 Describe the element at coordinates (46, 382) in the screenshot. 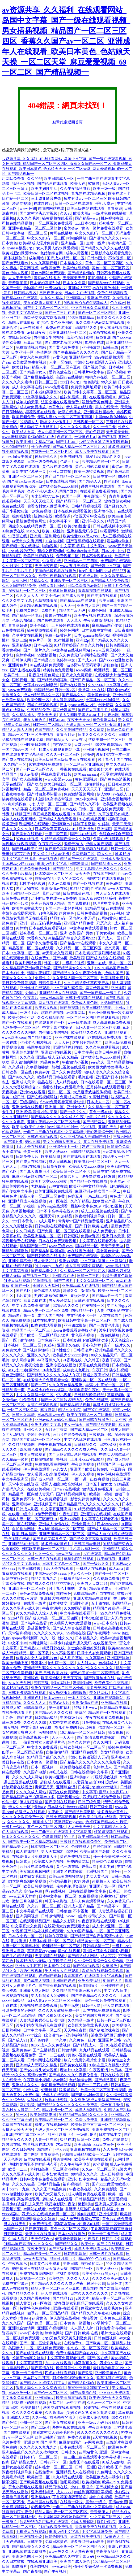

I see `日韩二区三区` at that location.